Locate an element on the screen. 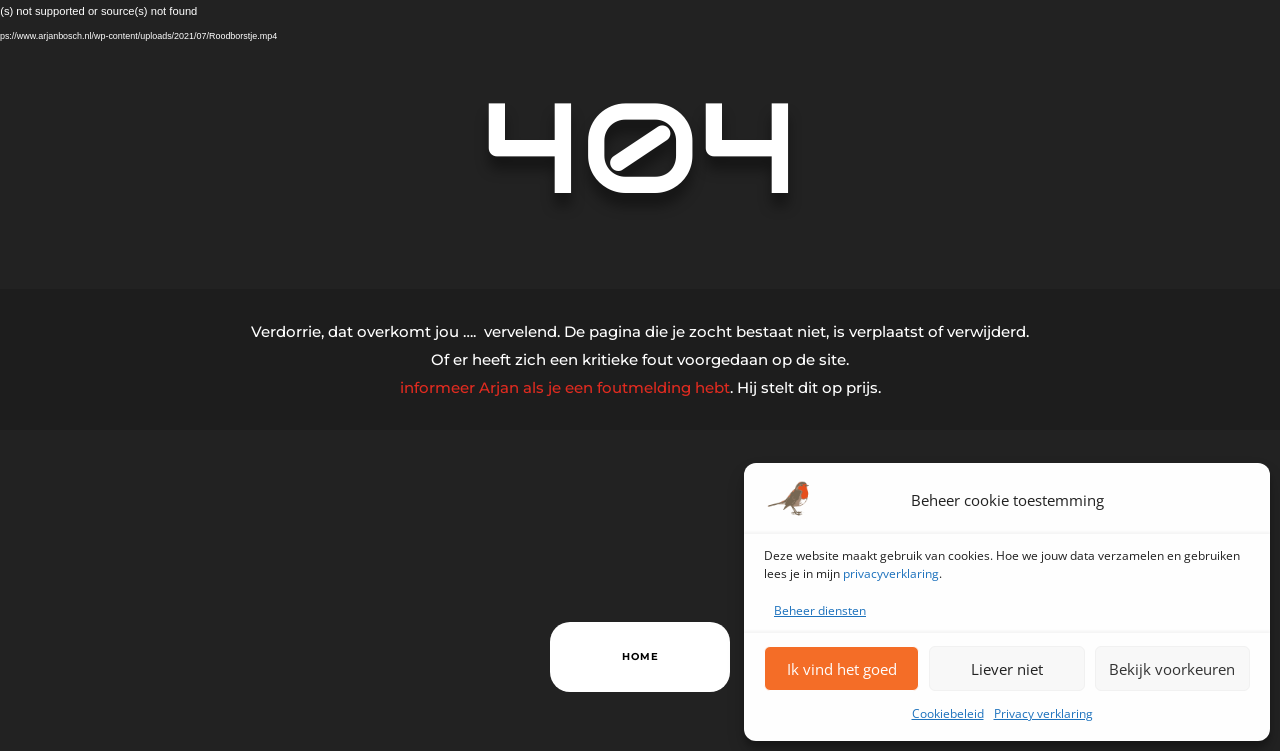 The width and height of the screenshot is (1280, 751). Beheer diensten is located at coordinates (820, 610).